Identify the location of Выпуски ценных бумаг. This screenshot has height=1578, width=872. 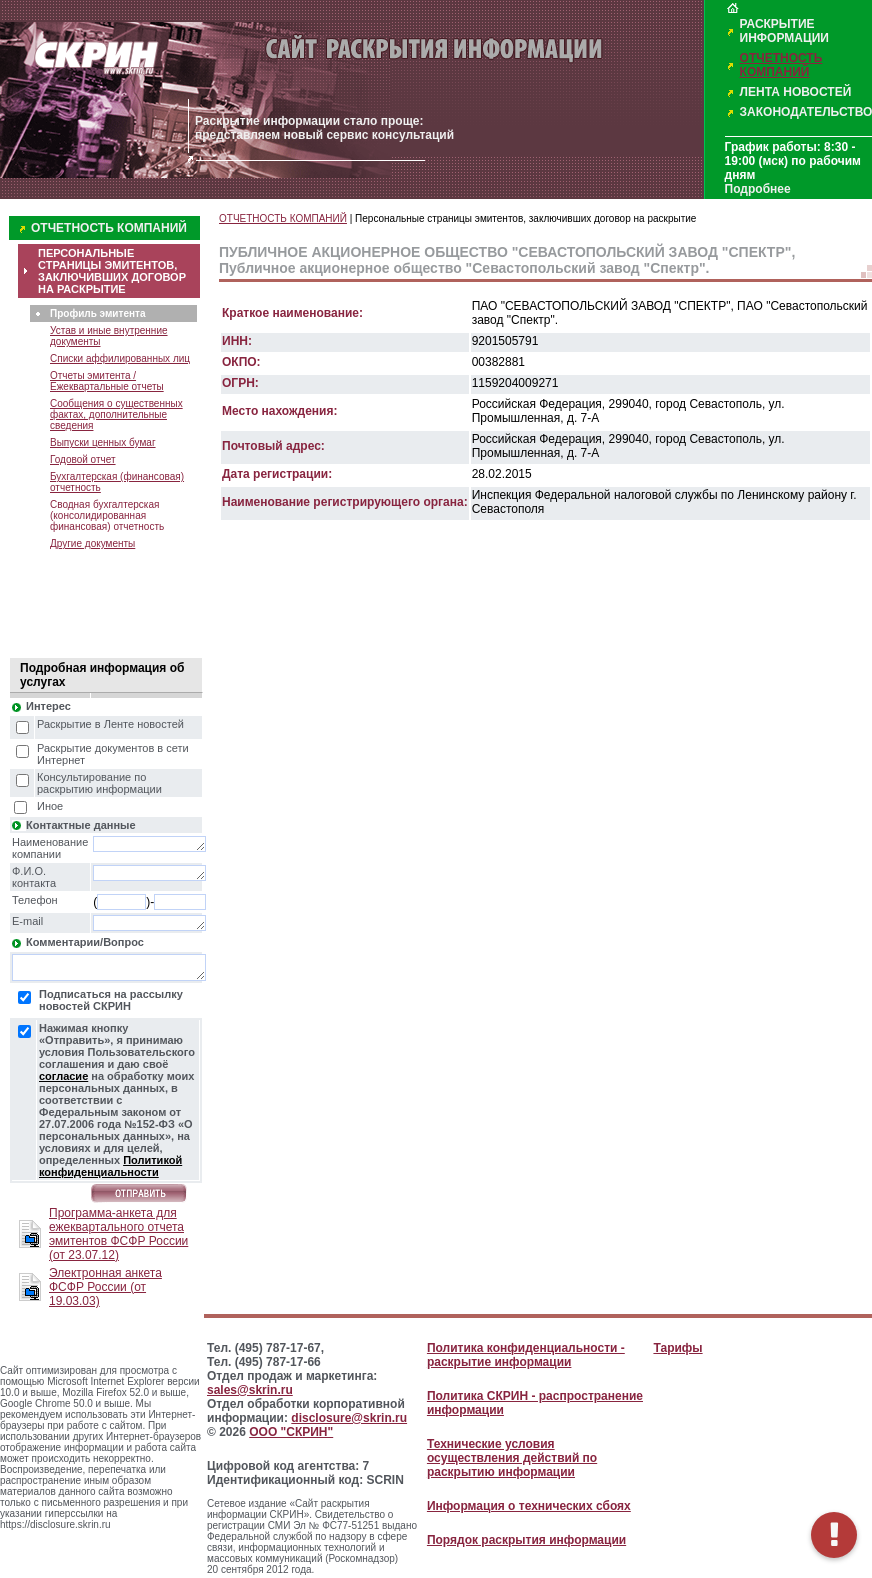
(103, 442).